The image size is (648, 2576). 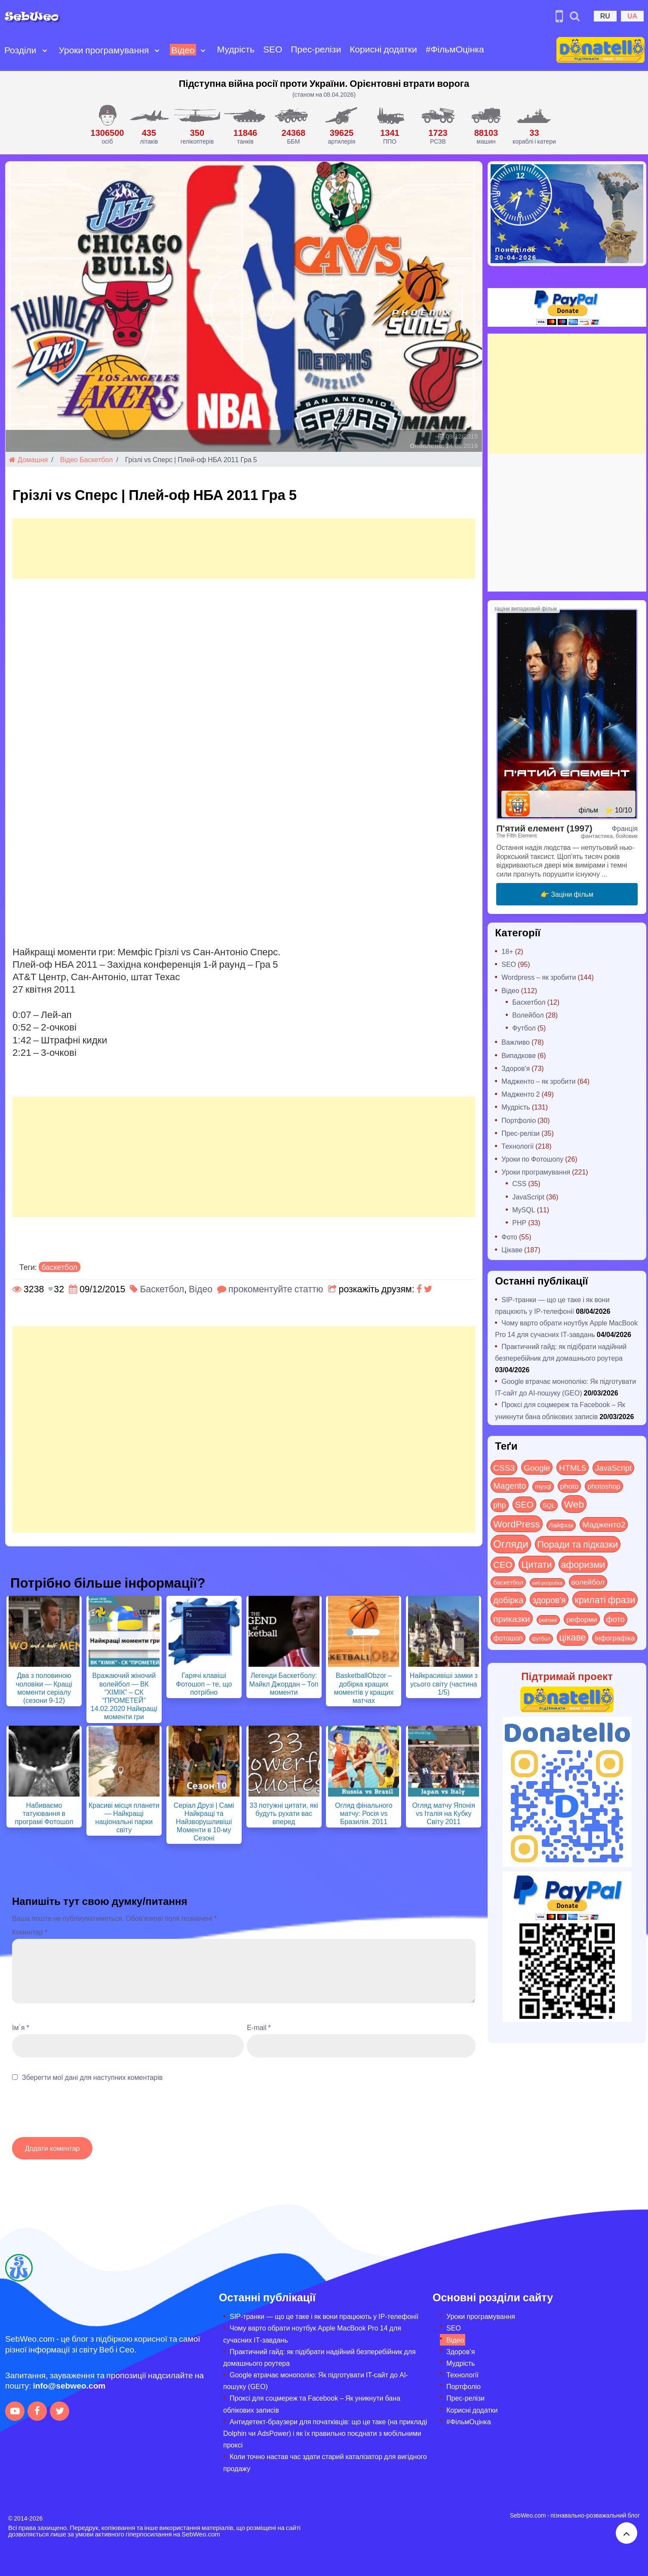 What do you see at coordinates (324, 2316) in the screenshot?
I see `SIP-транки — що це таке і як вони працюють у IP-телефонії` at bounding box center [324, 2316].